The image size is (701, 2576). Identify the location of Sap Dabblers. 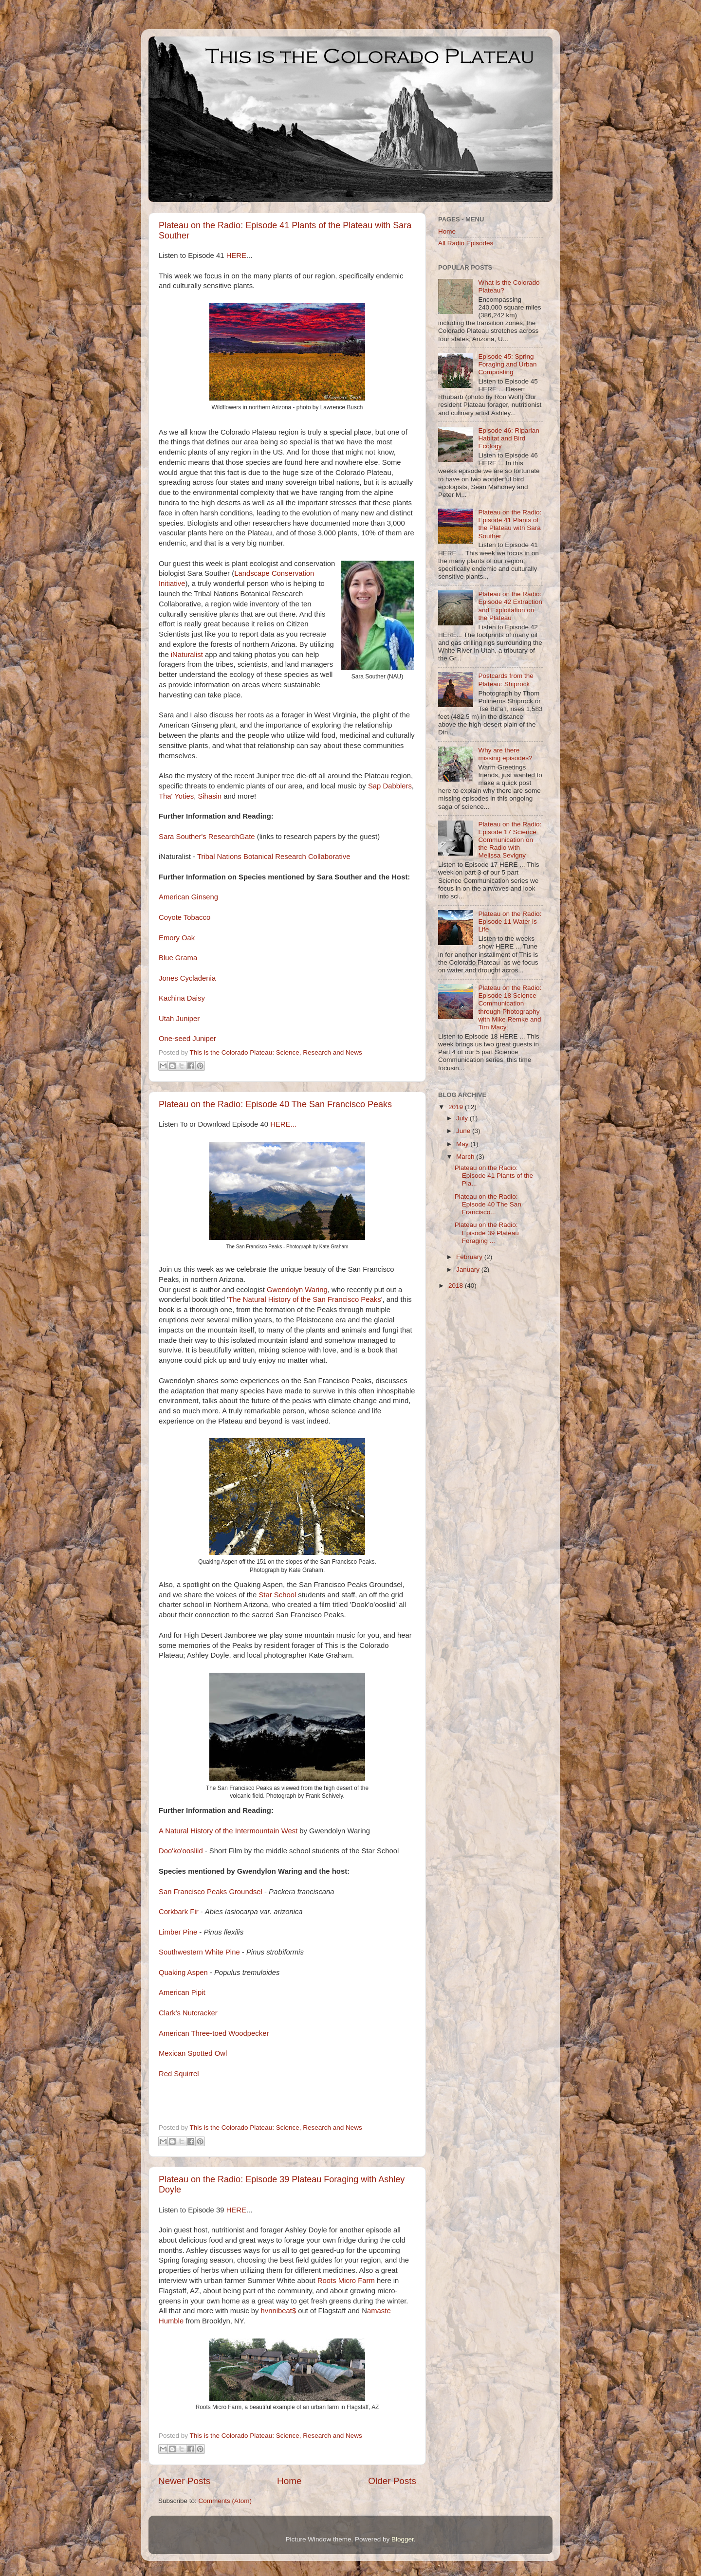
(390, 786).